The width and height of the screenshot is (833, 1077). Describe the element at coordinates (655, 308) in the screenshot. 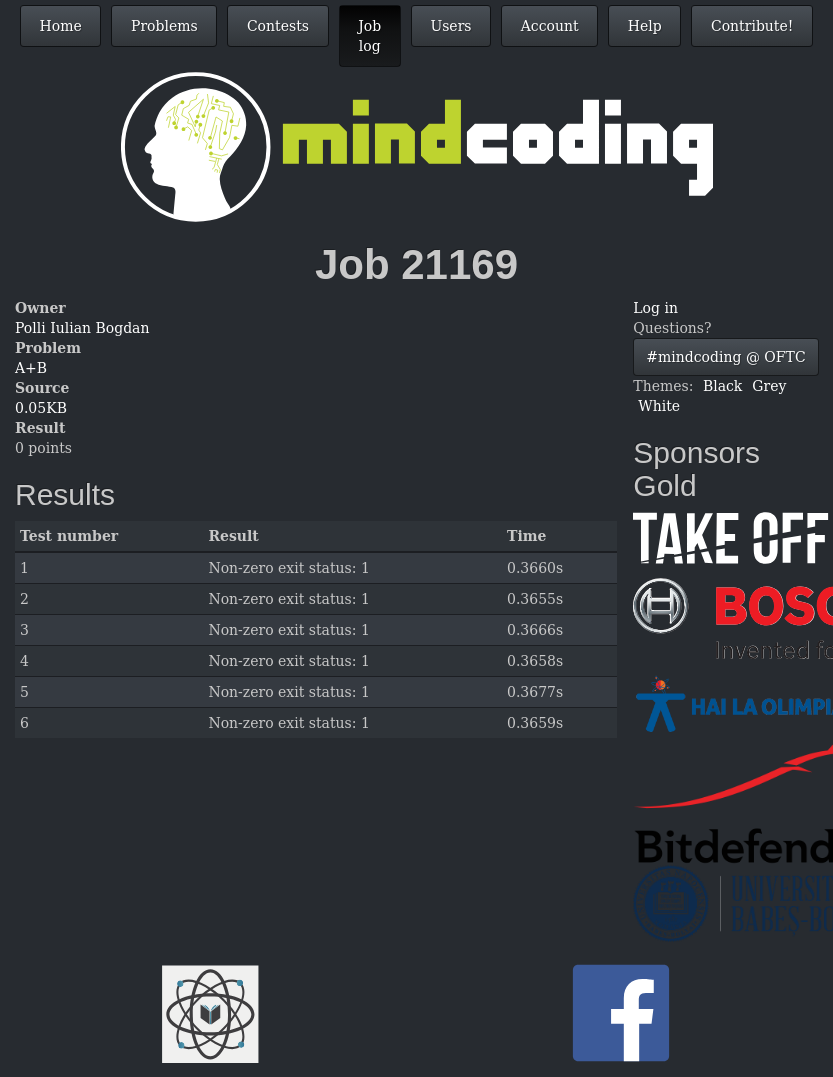

I see `Log in [button]` at that location.